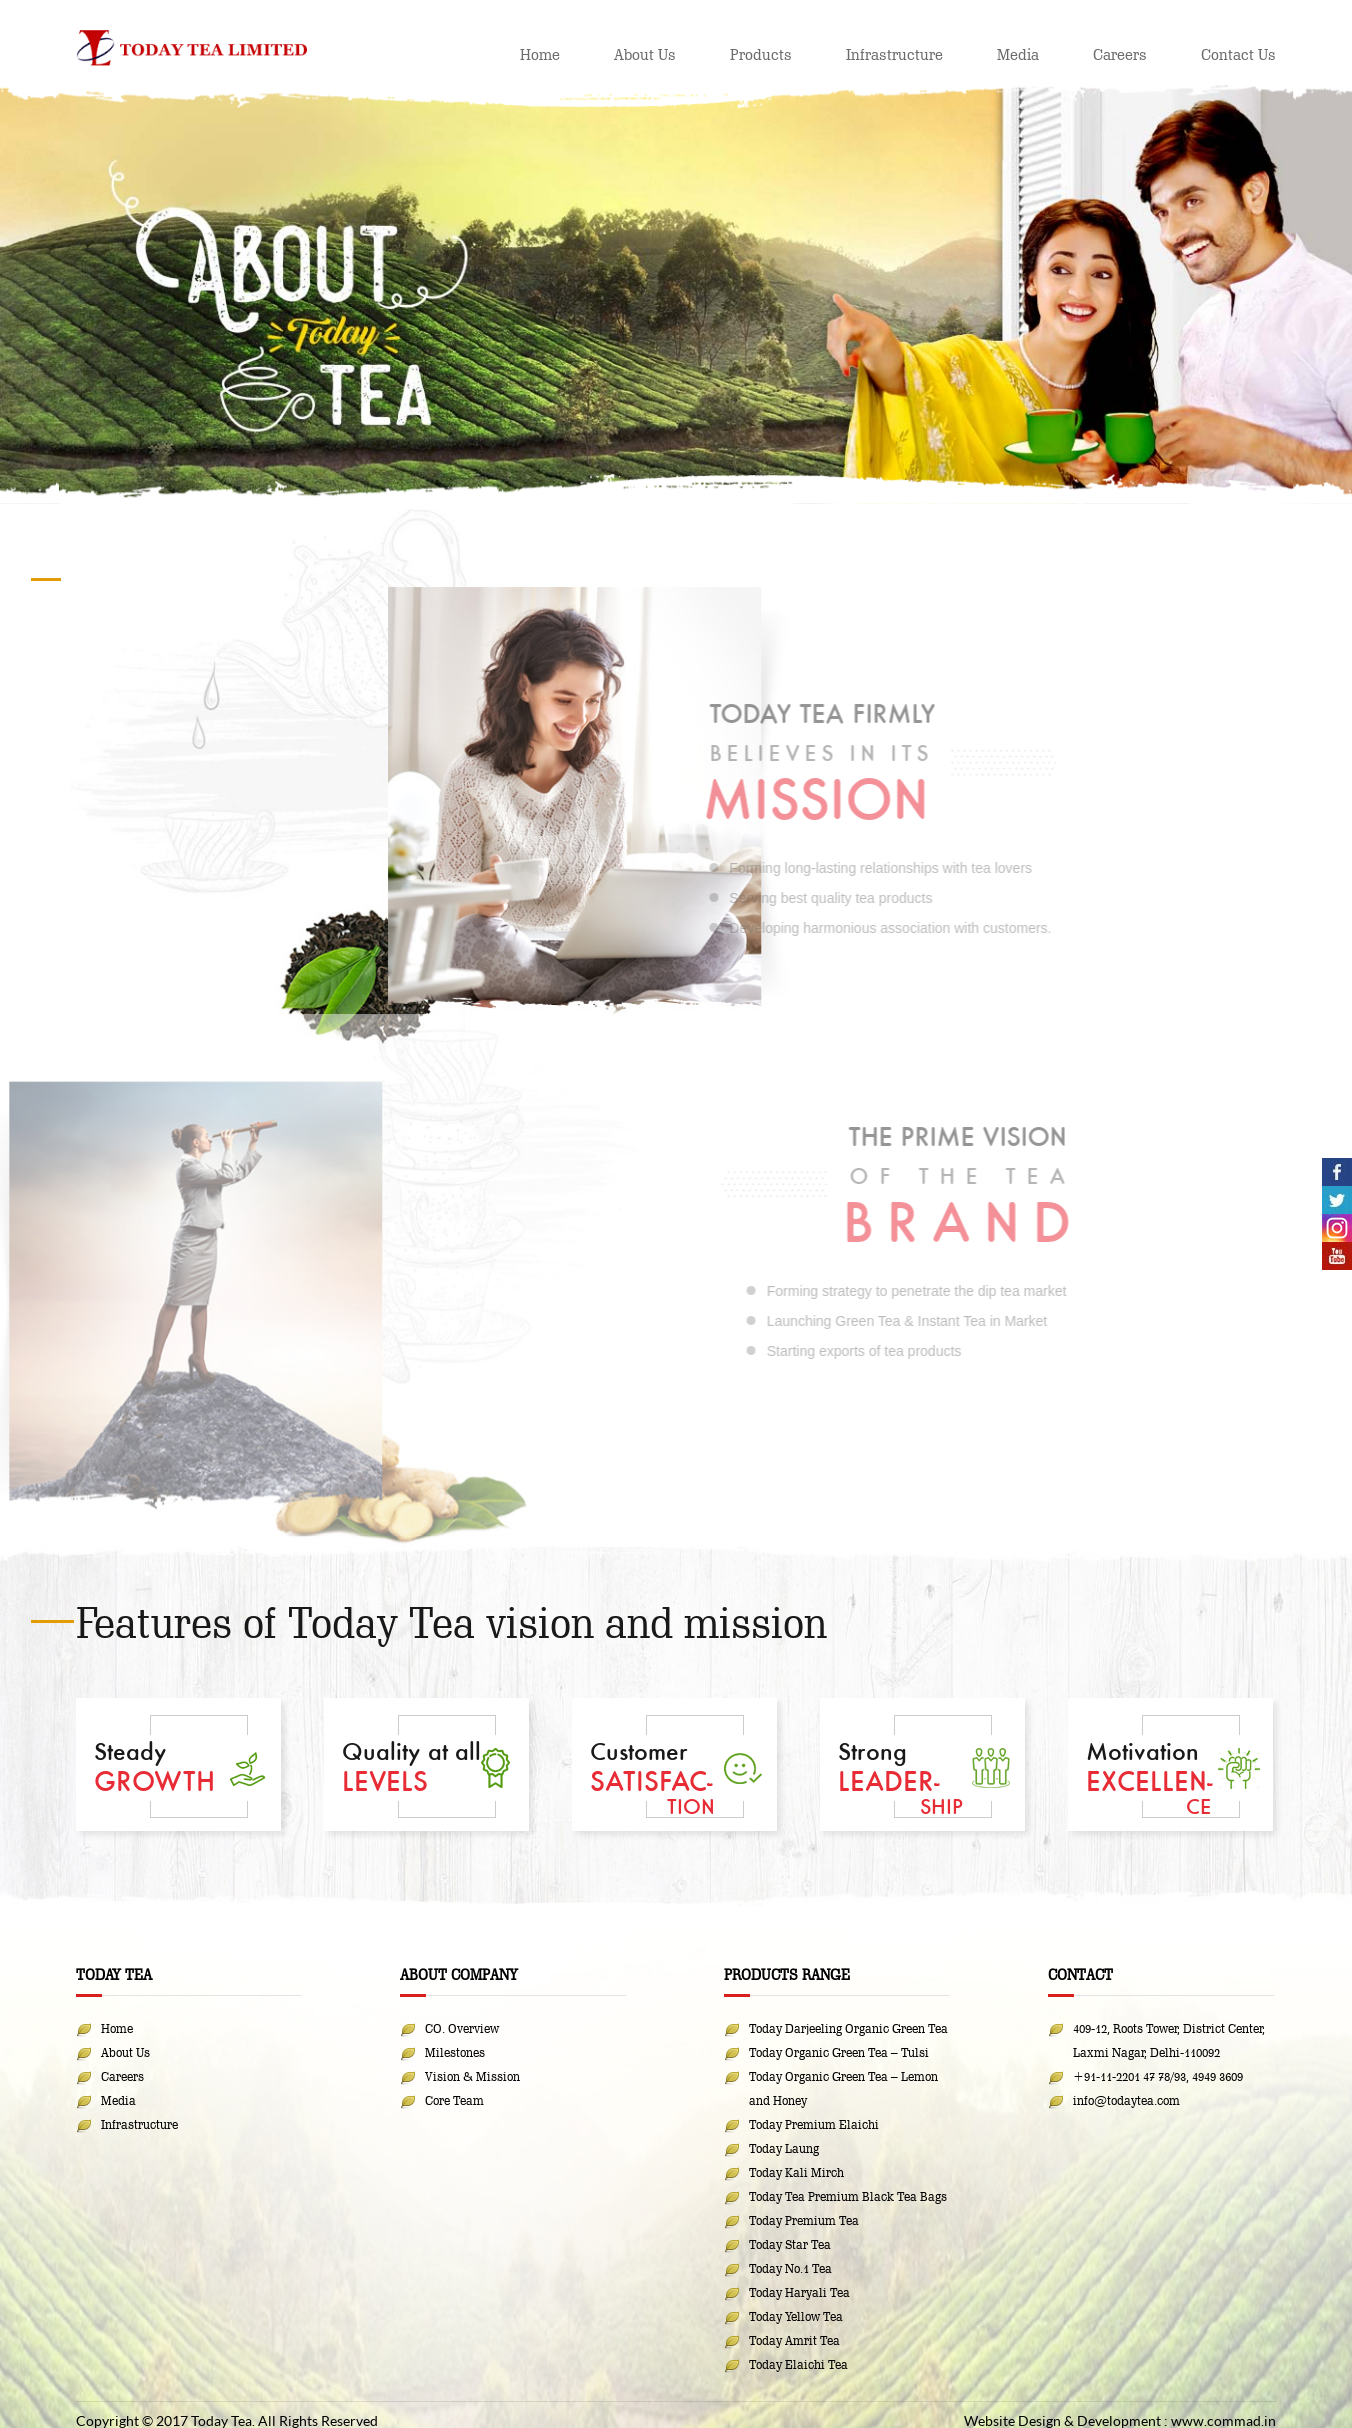 The image size is (1352, 2428). What do you see at coordinates (540, 54) in the screenshot?
I see `Home` at bounding box center [540, 54].